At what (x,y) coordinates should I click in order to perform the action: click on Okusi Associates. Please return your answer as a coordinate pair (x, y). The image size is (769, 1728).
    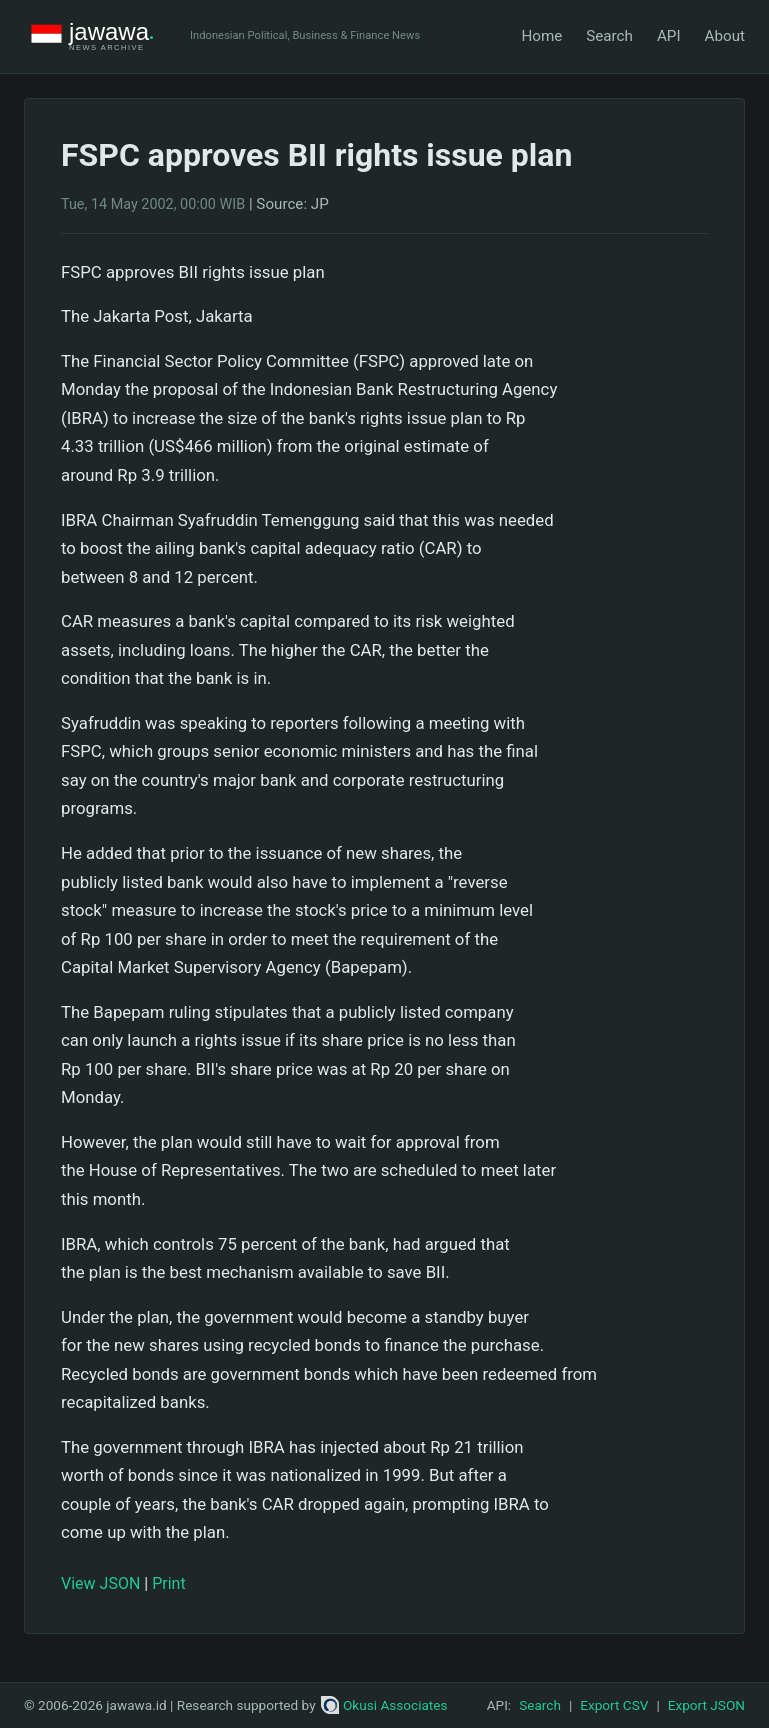
    Looking at the image, I should click on (384, 1705).